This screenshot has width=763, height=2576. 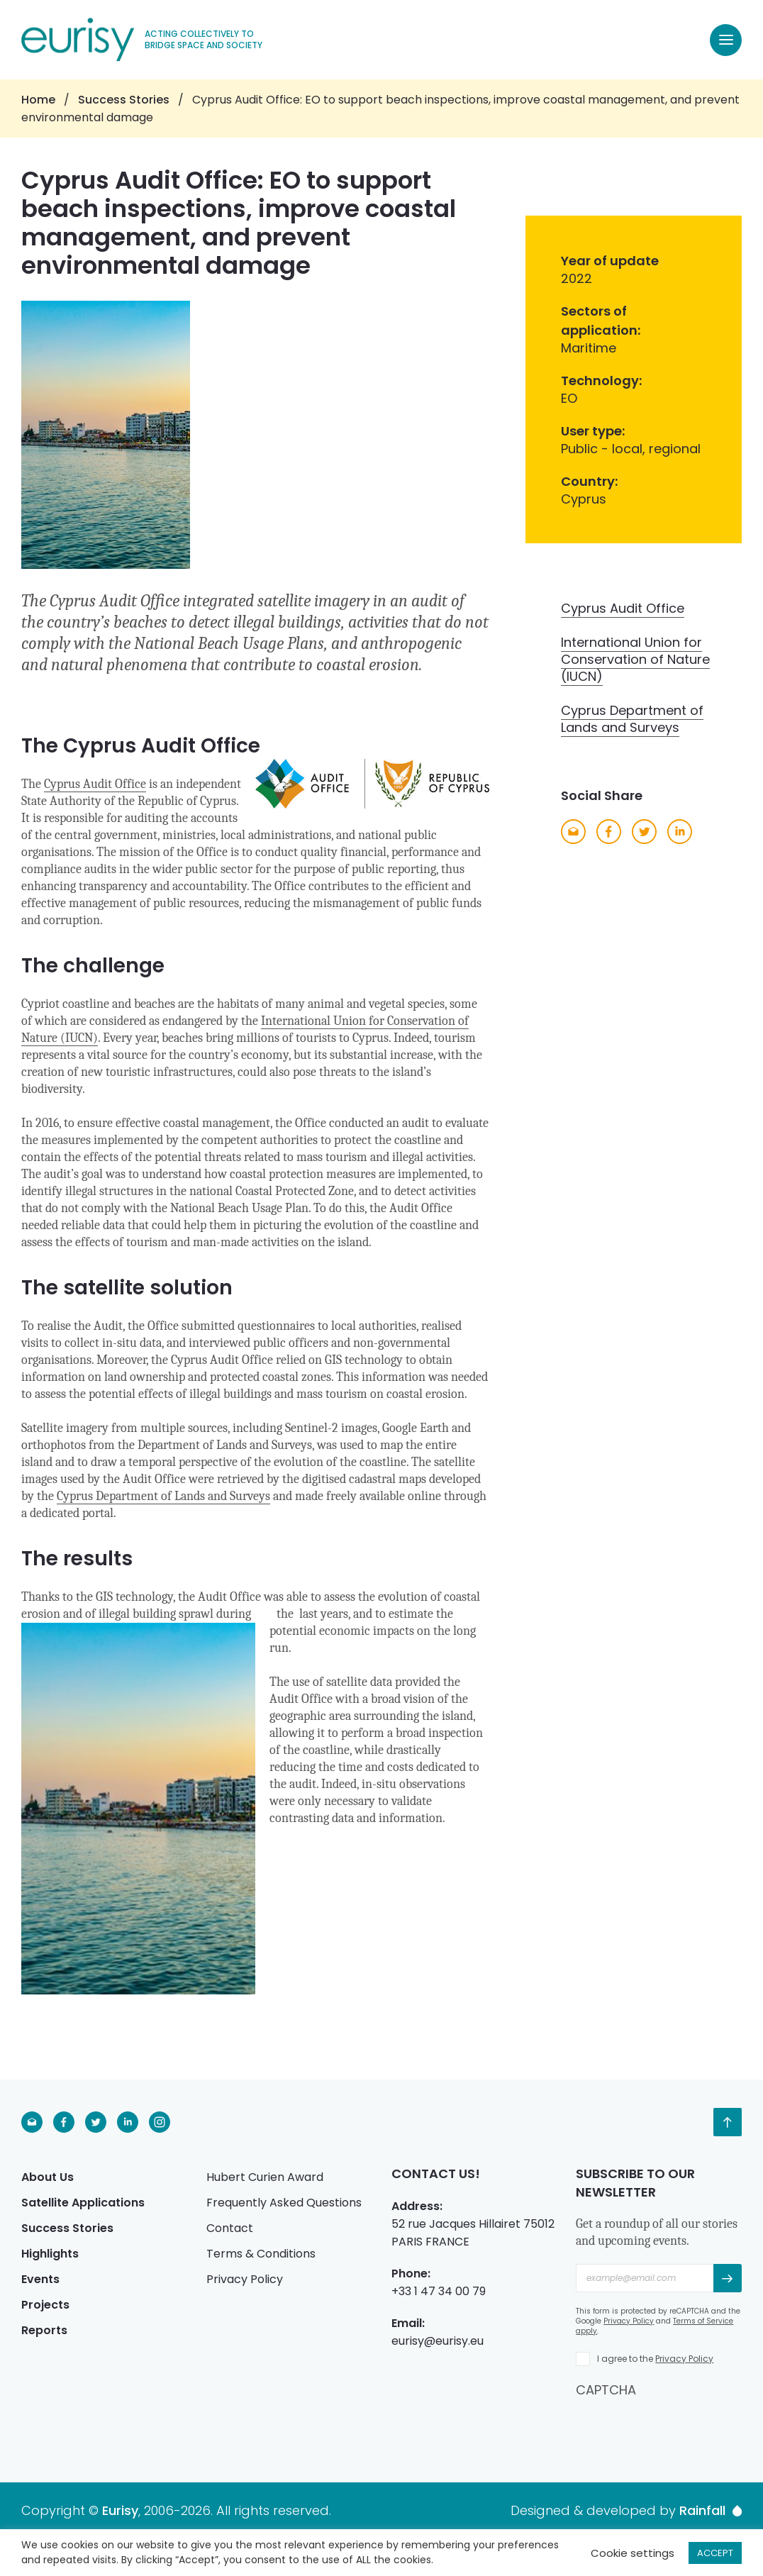 I want to click on Highlights, so click(x=50, y=2253).